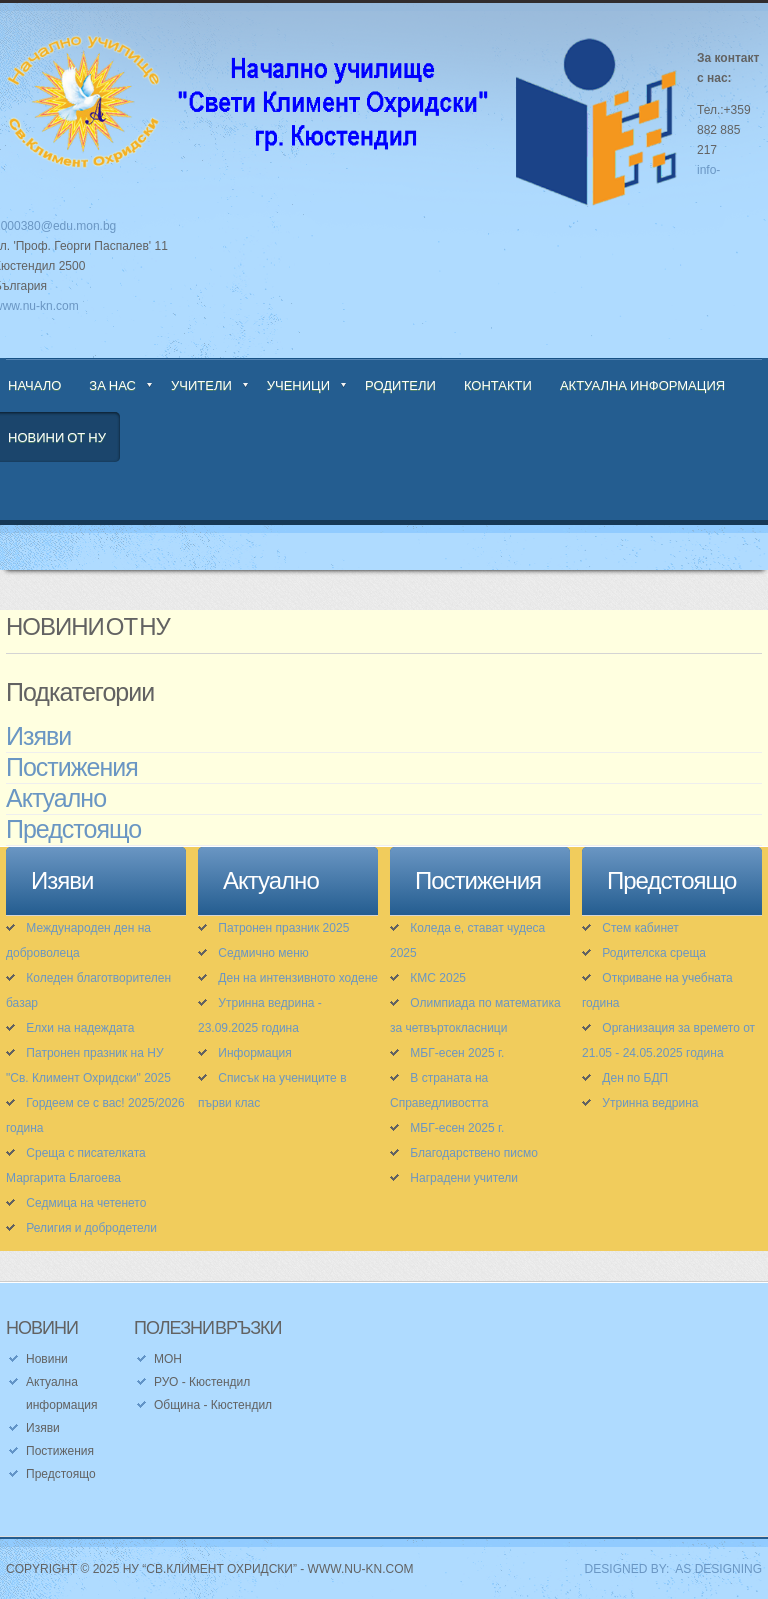 This screenshot has width=768, height=1599. I want to click on Седмица на четенето, so click(86, 1203).